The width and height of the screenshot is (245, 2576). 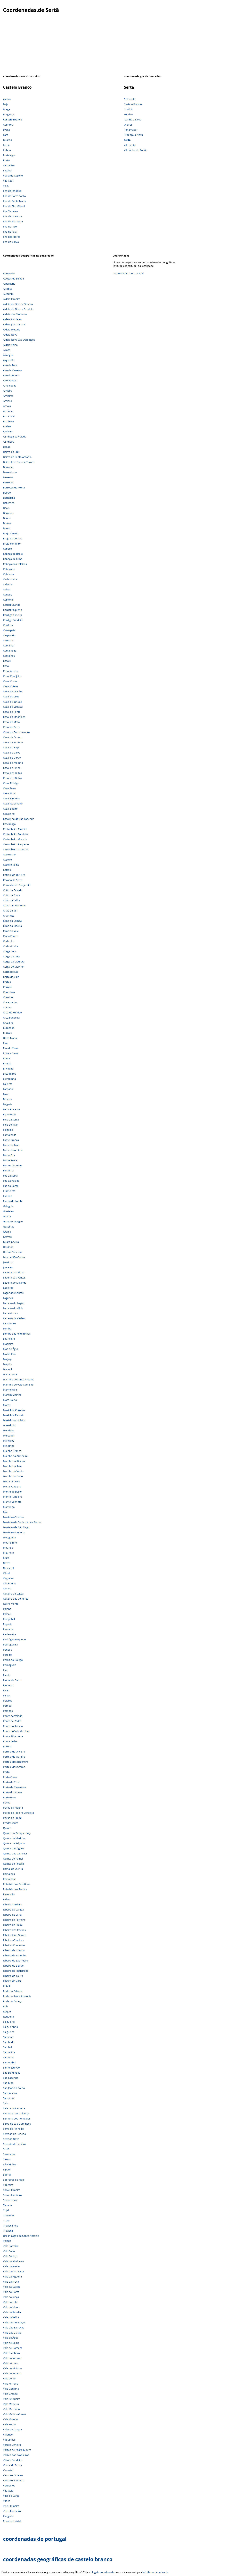 What do you see at coordinates (14, 1945) in the screenshot?
I see `Ribeiras Fundeiras` at bounding box center [14, 1945].